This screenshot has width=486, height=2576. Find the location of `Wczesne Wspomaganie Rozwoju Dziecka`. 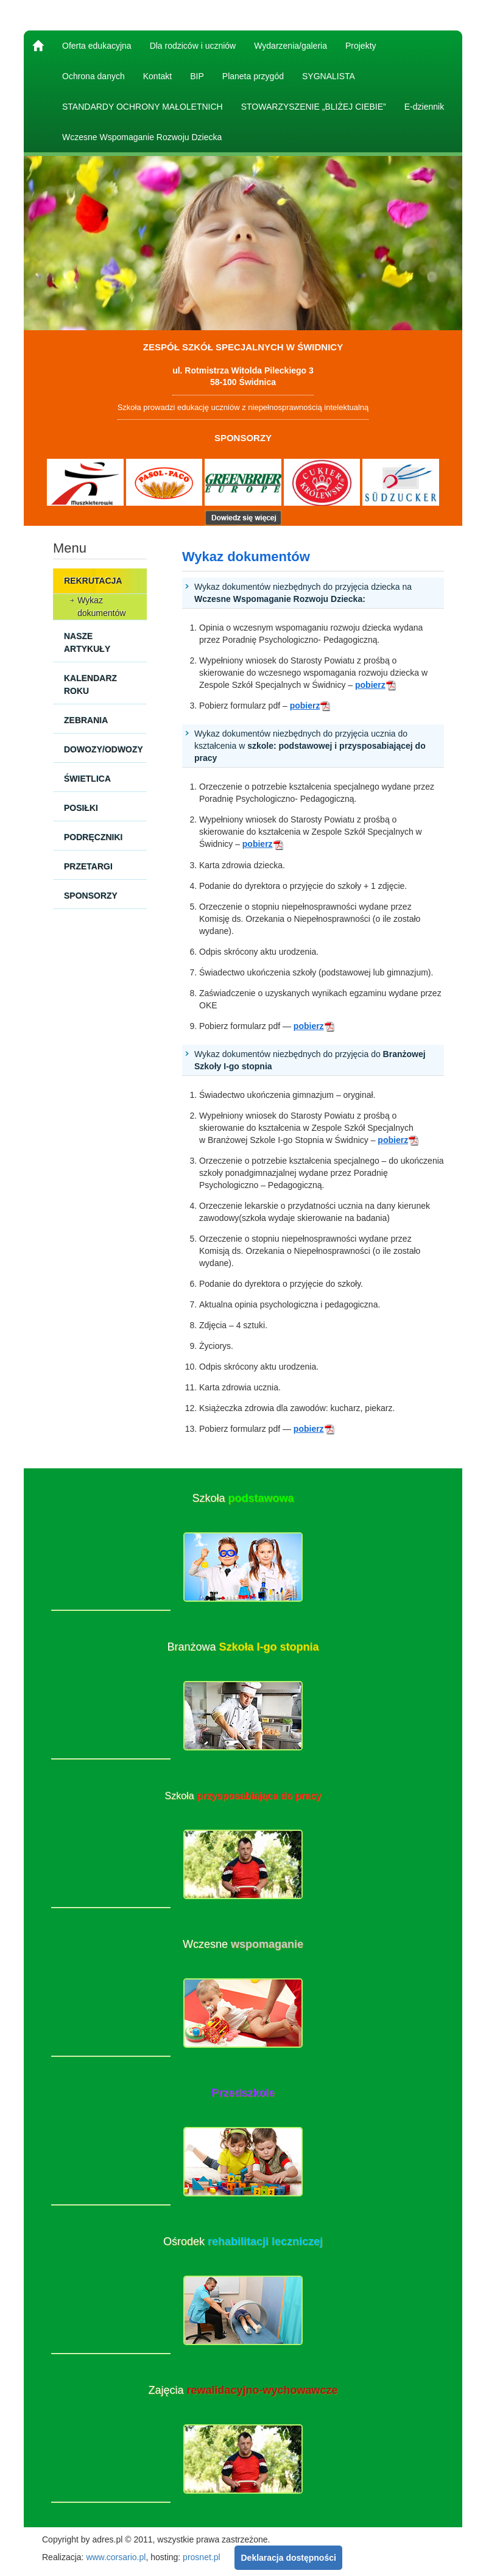

Wczesne Wspomaganie Rozwoju Dziecka is located at coordinates (142, 137).